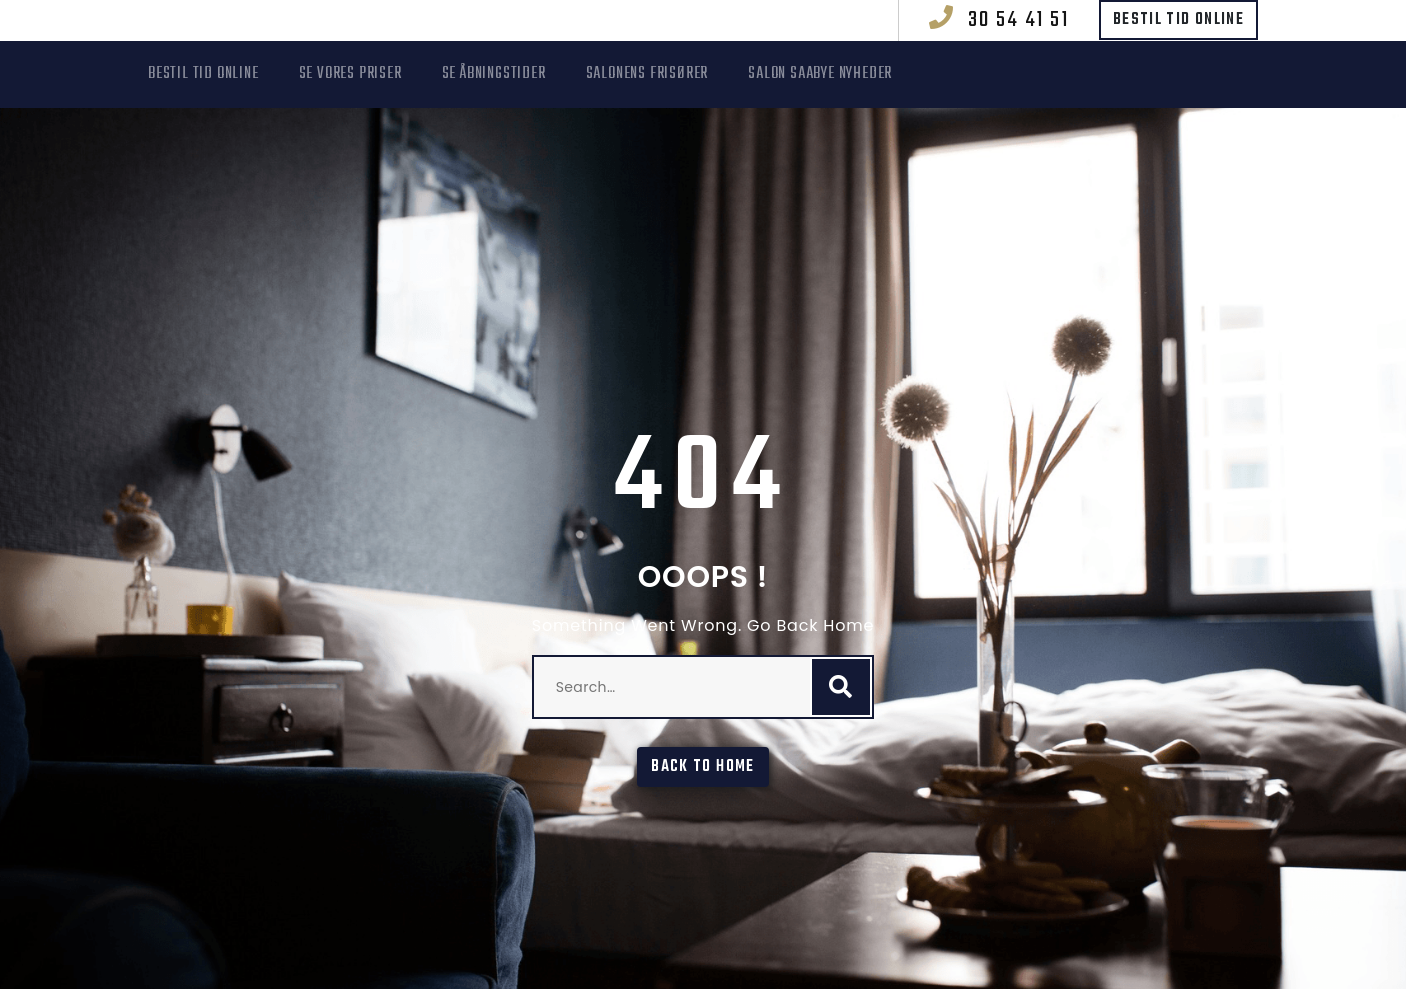  What do you see at coordinates (1178, 20) in the screenshot?
I see `Bestil tid online` at bounding box center [1178, 20].